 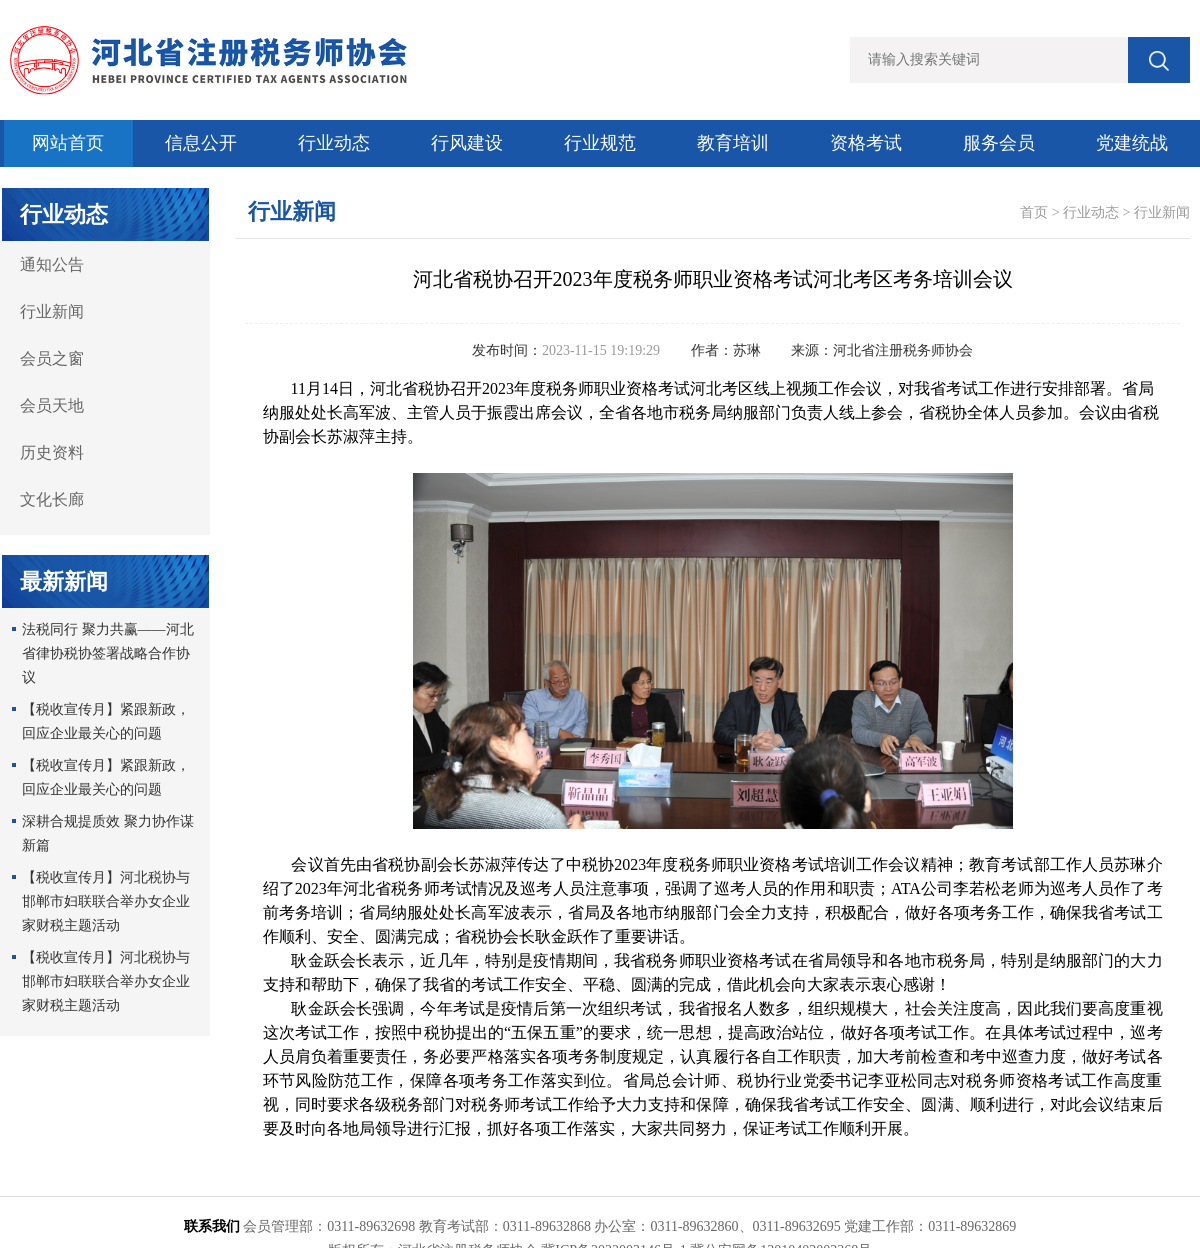 I want to click on 党建统战, so click(x=1132, y=143).